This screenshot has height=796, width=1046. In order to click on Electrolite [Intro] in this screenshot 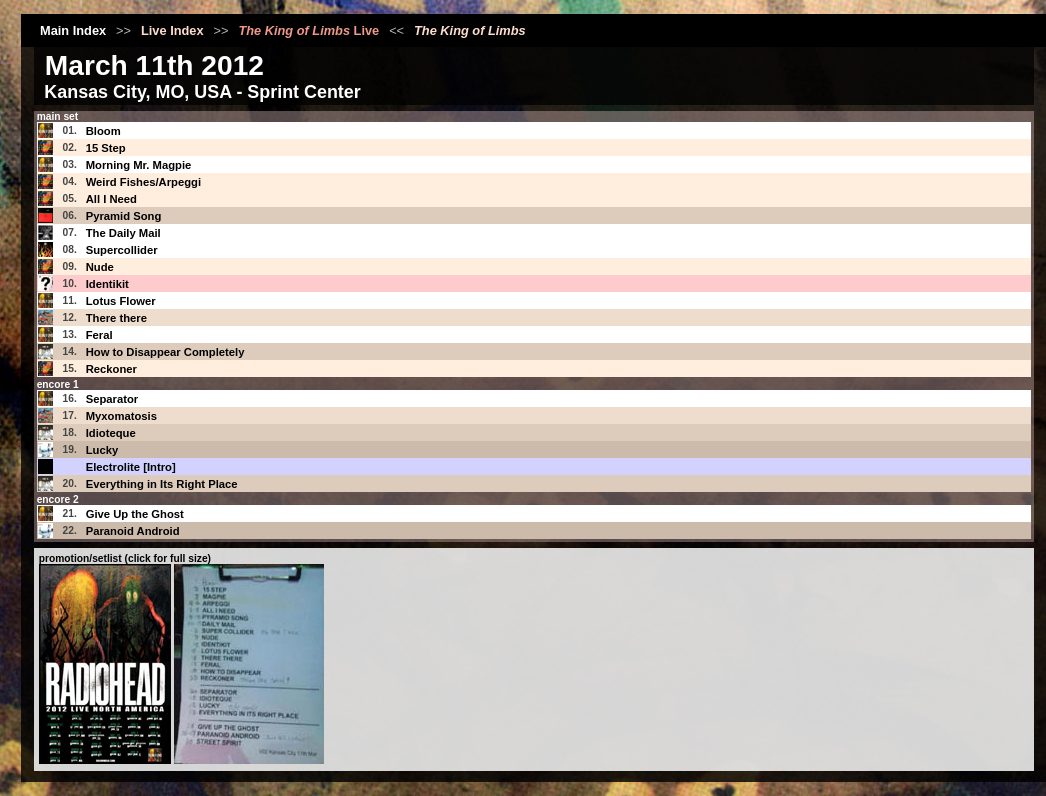, I will do `click(131, 467)`.